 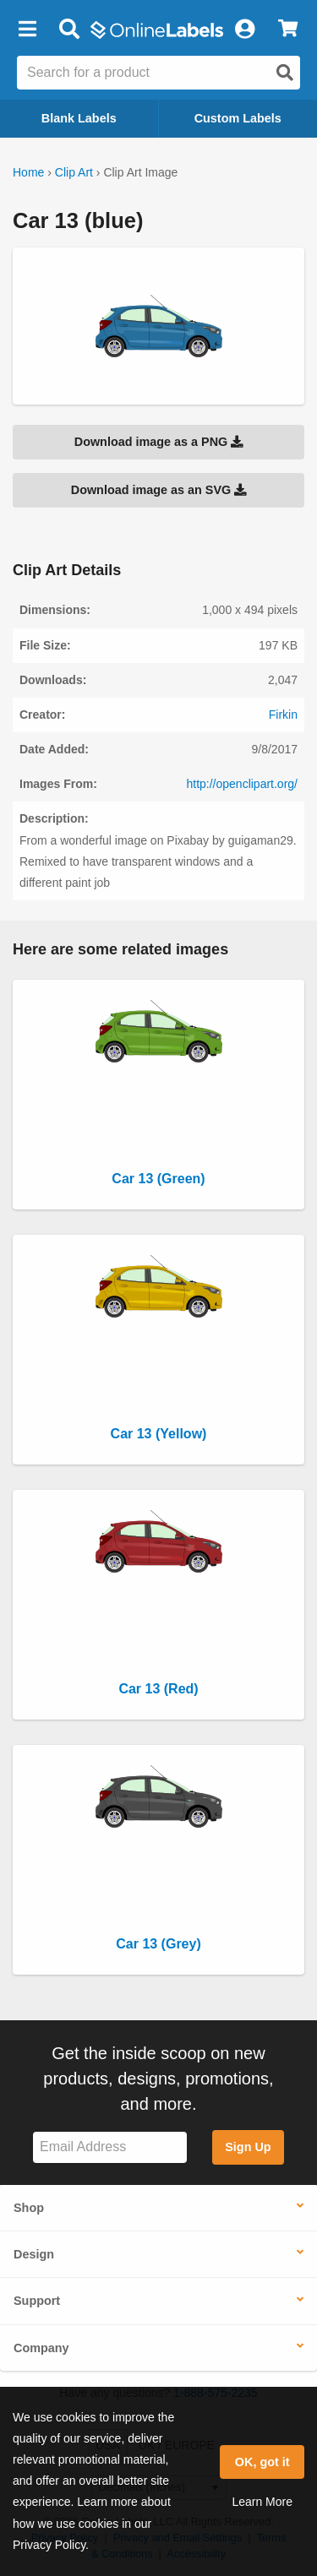 I want to click on Clip Art, so click(x=74, y=172).